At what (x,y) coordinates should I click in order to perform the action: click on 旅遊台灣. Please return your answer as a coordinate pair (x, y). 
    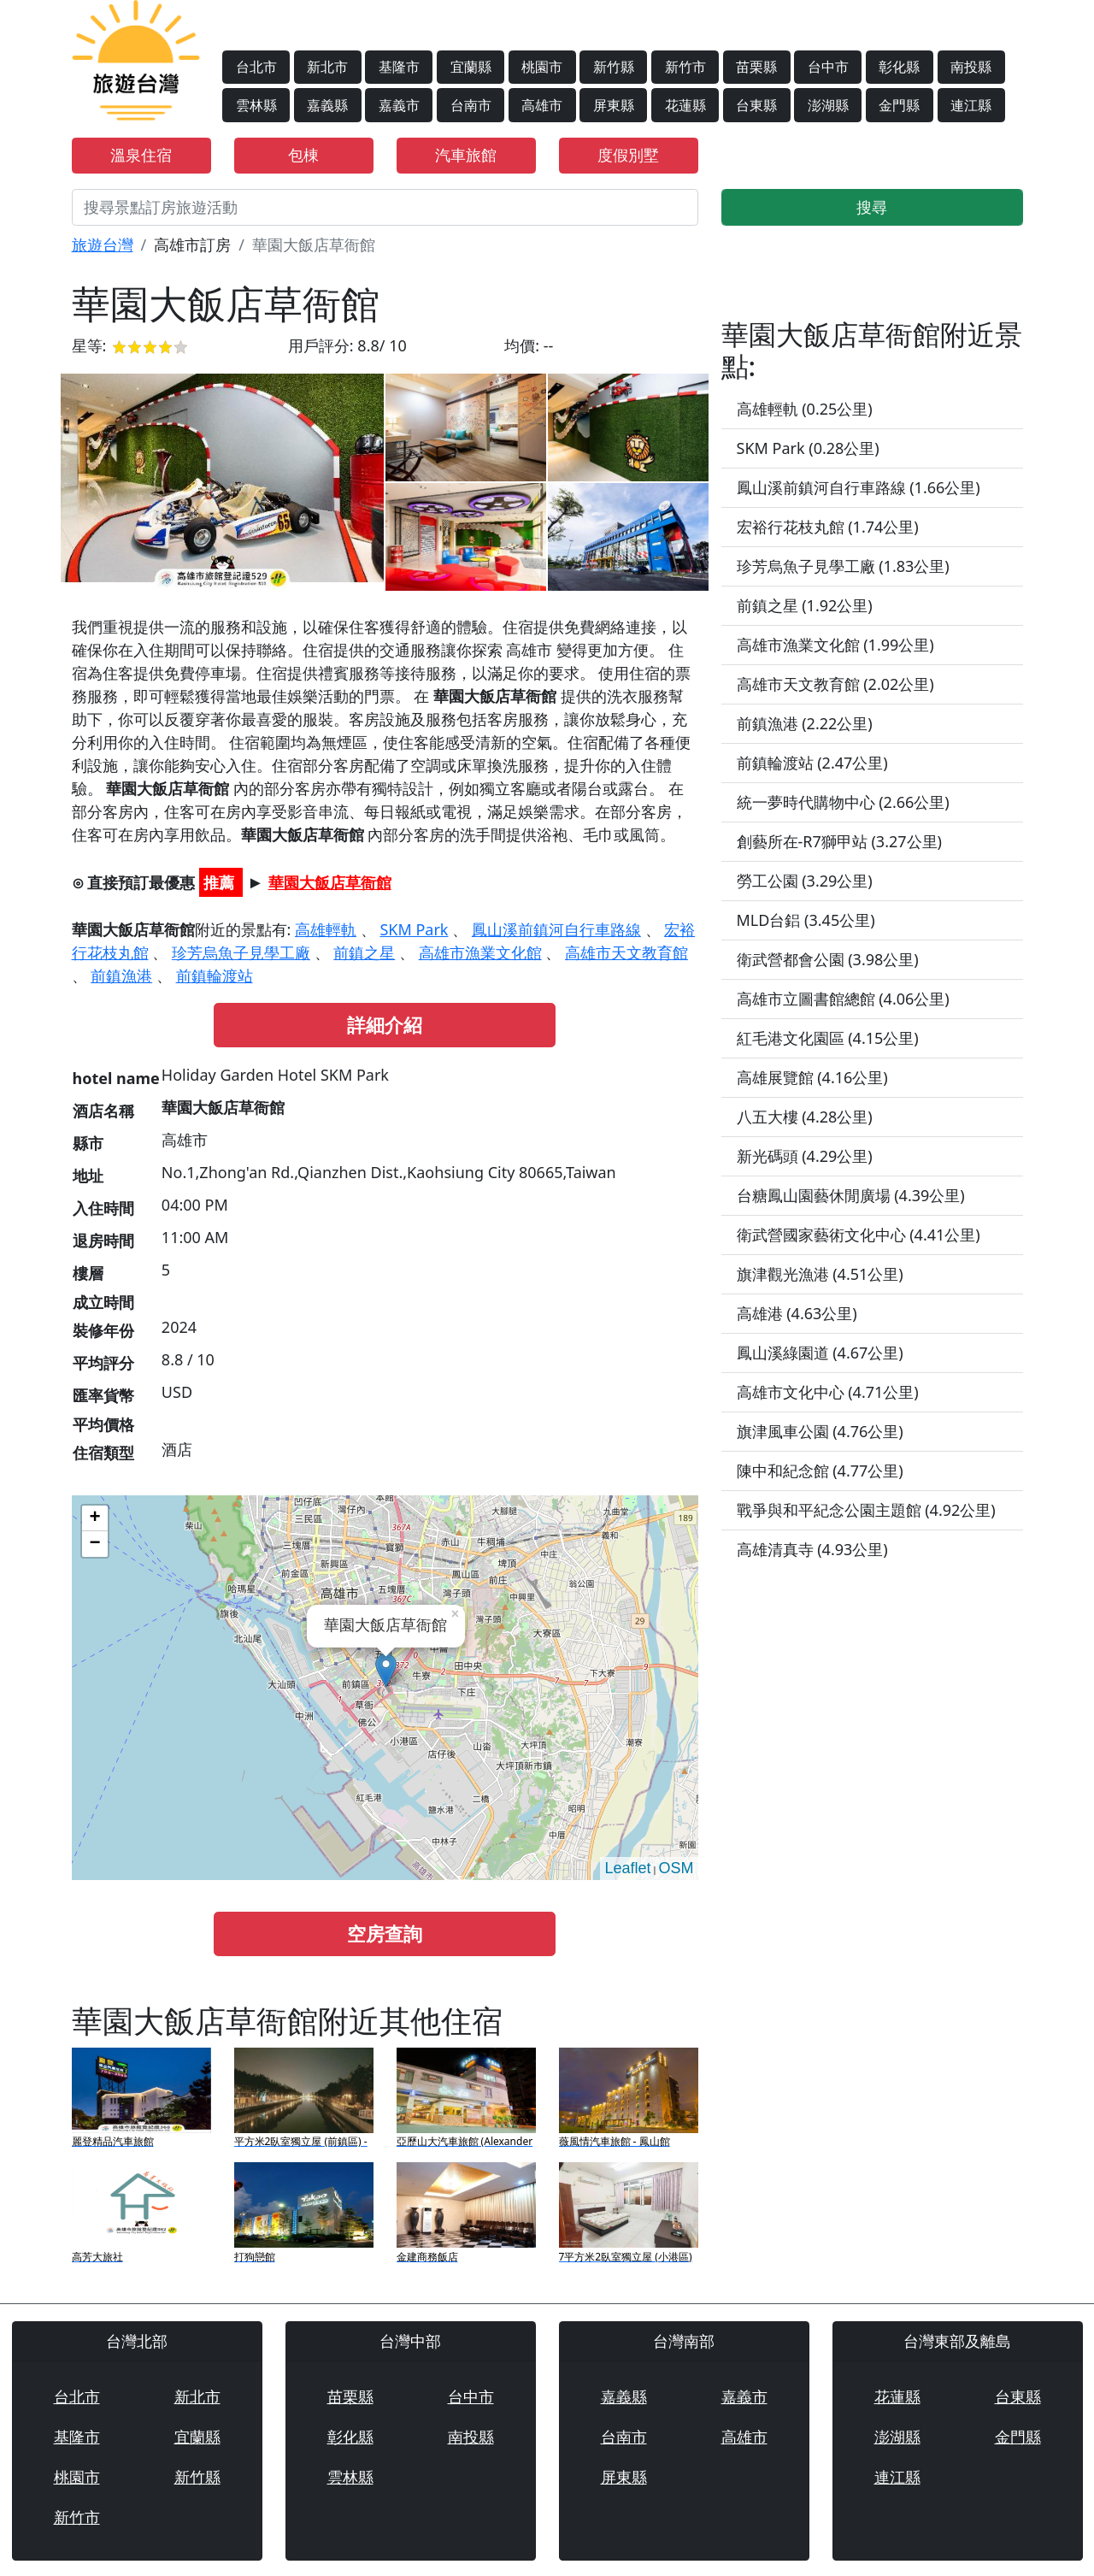
    Looking at the image, I should click on (102, 244).